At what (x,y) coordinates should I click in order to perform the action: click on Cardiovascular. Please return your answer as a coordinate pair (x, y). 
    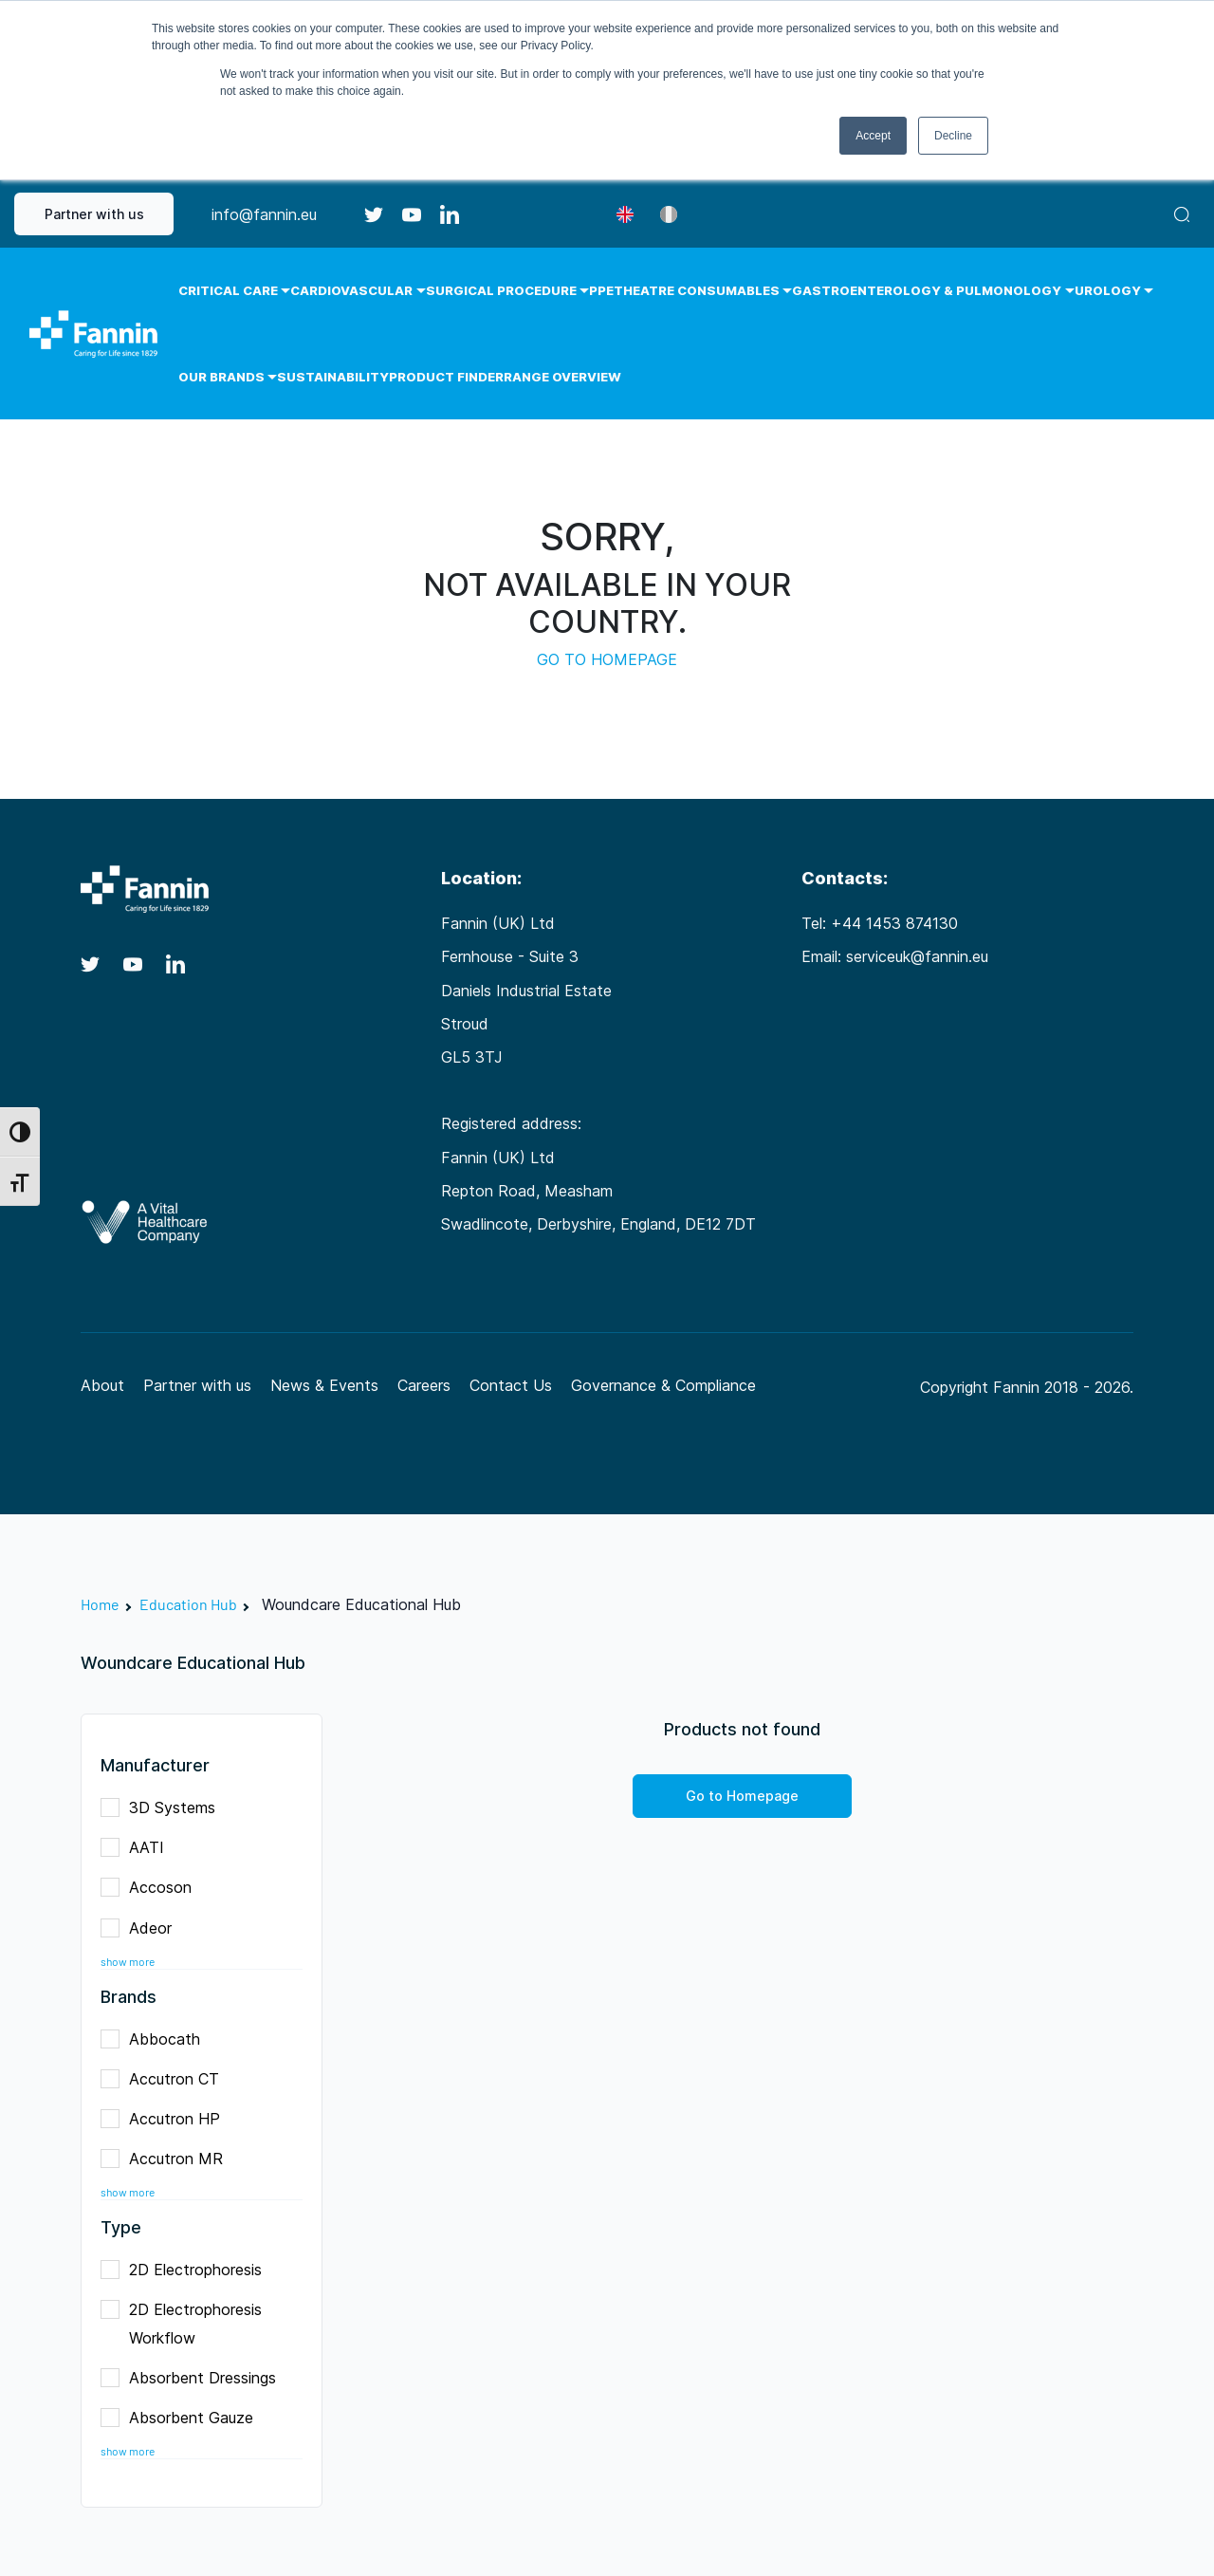
    Looking at the image, I should click on (351, 290).